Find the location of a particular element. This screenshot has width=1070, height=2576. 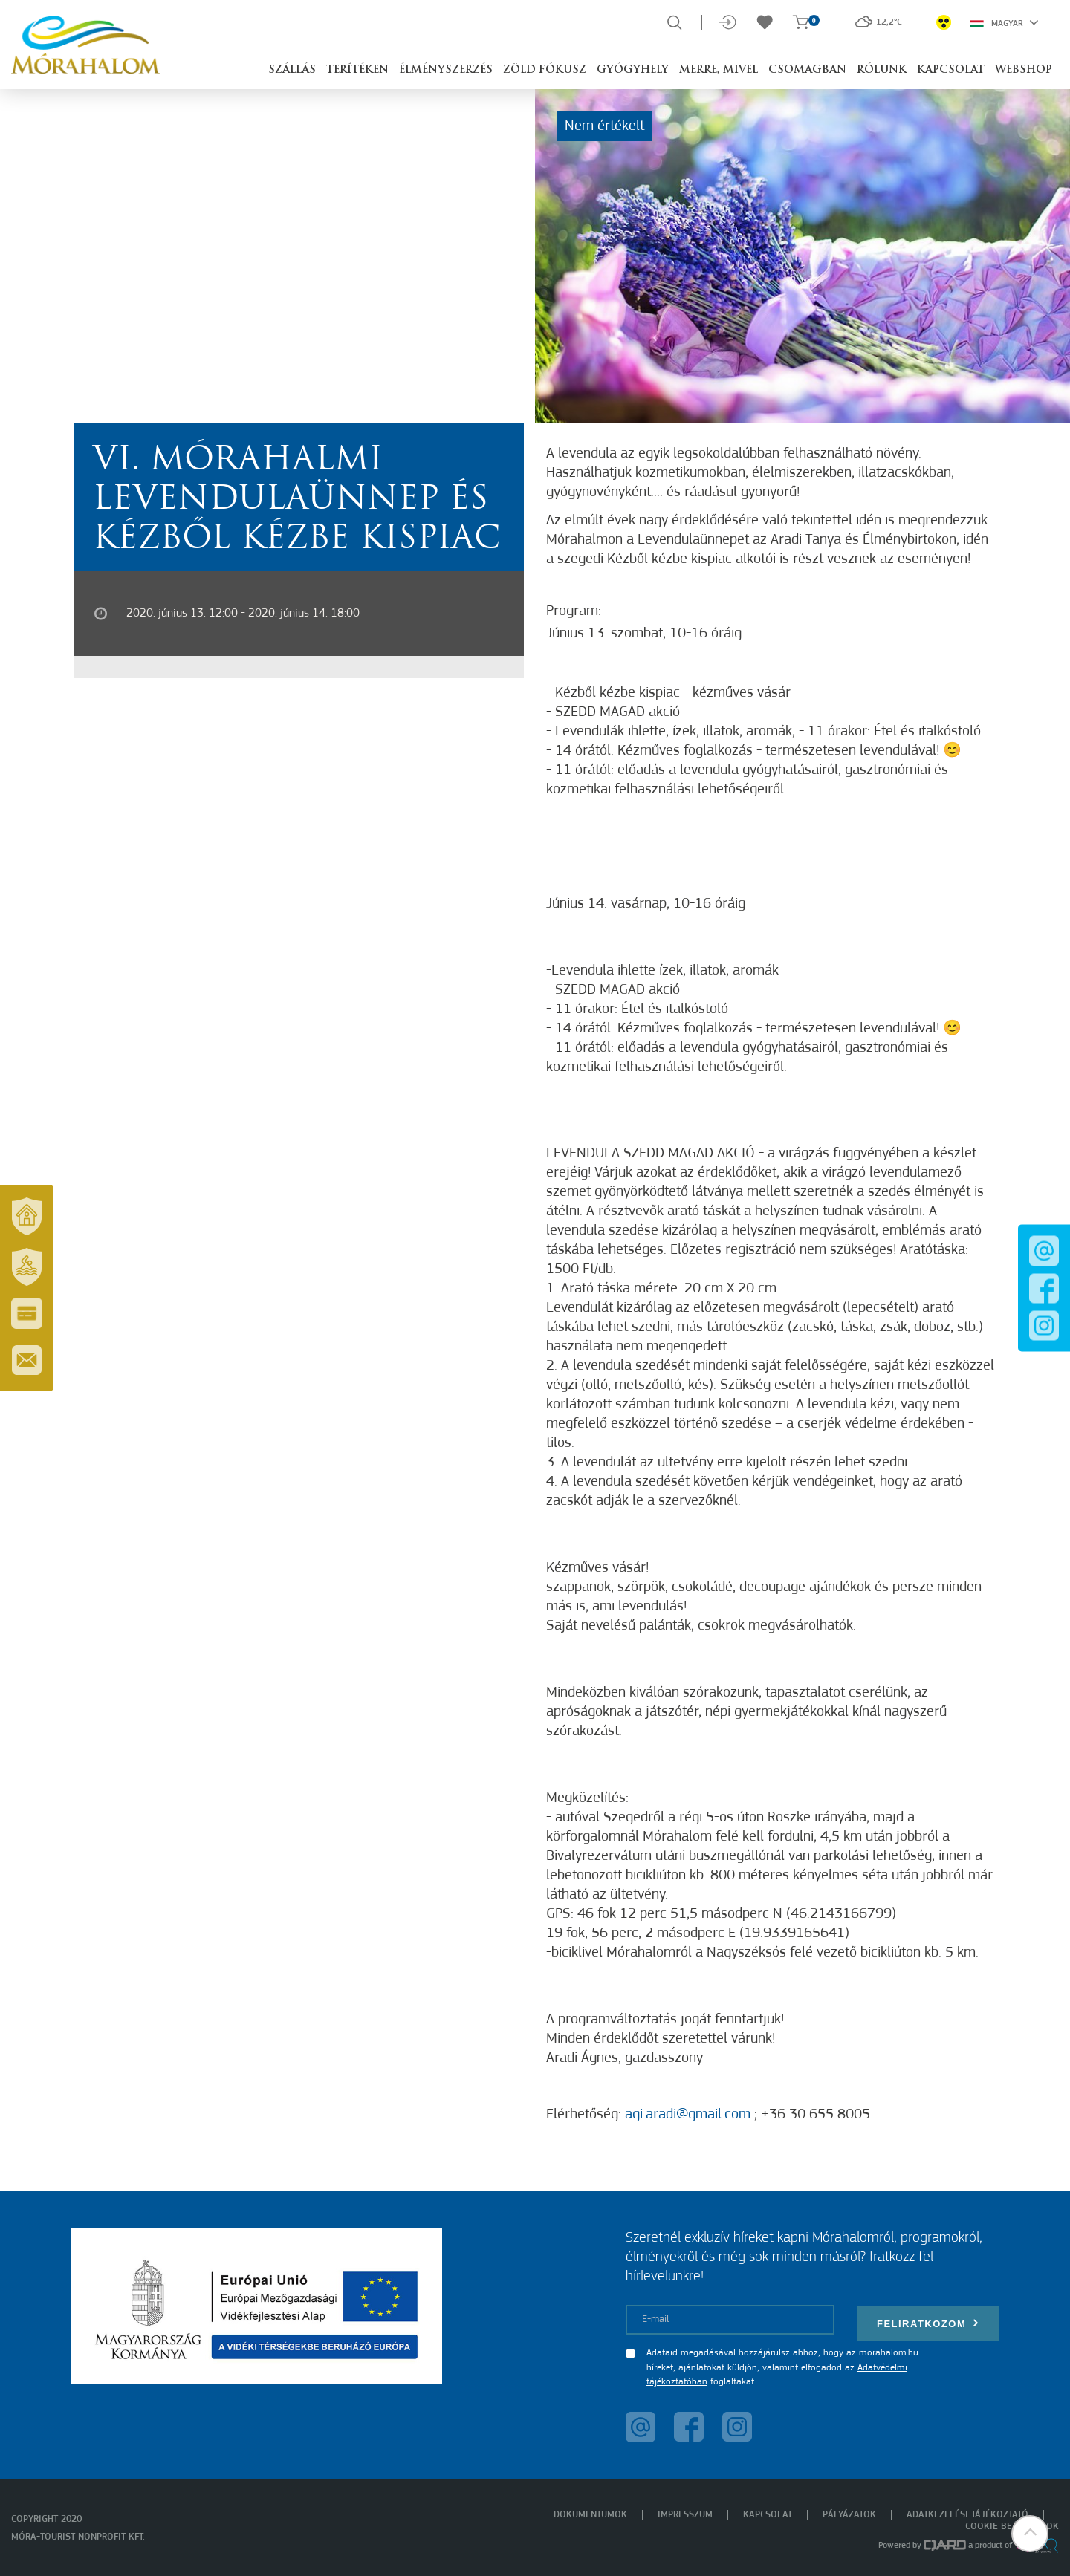

Terítéken [button] is located at coordinates (357, 70).